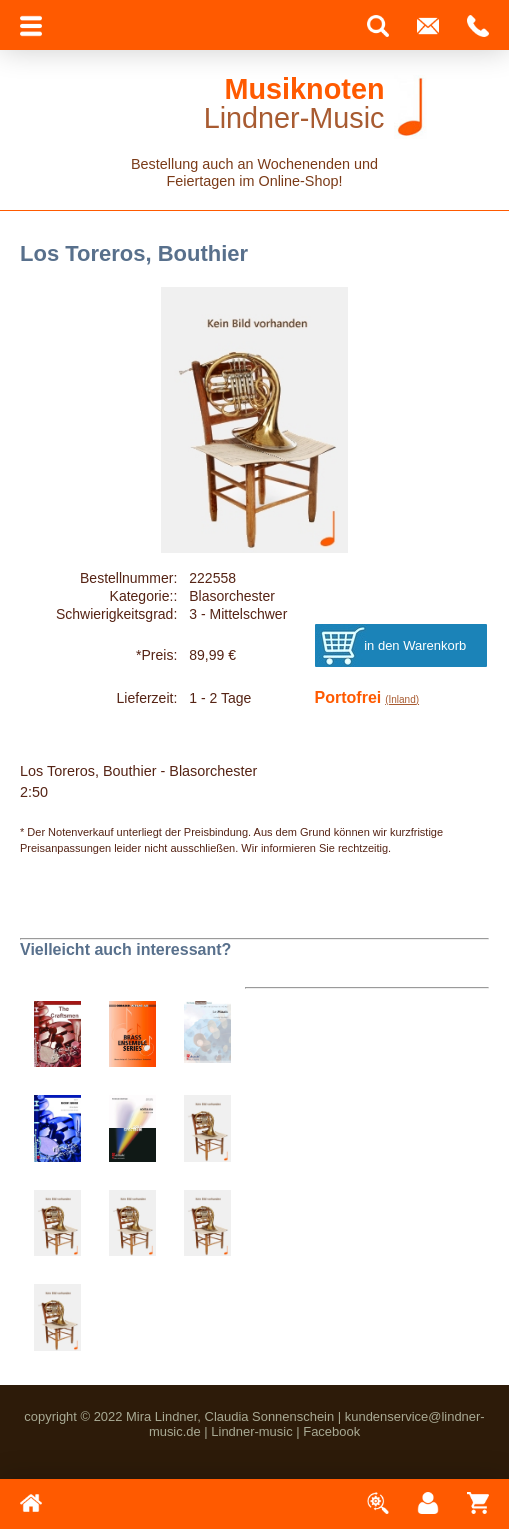  Describe the element at coordinates (251, 1431) in the screenshot. I see `Lindner-music` at that location.